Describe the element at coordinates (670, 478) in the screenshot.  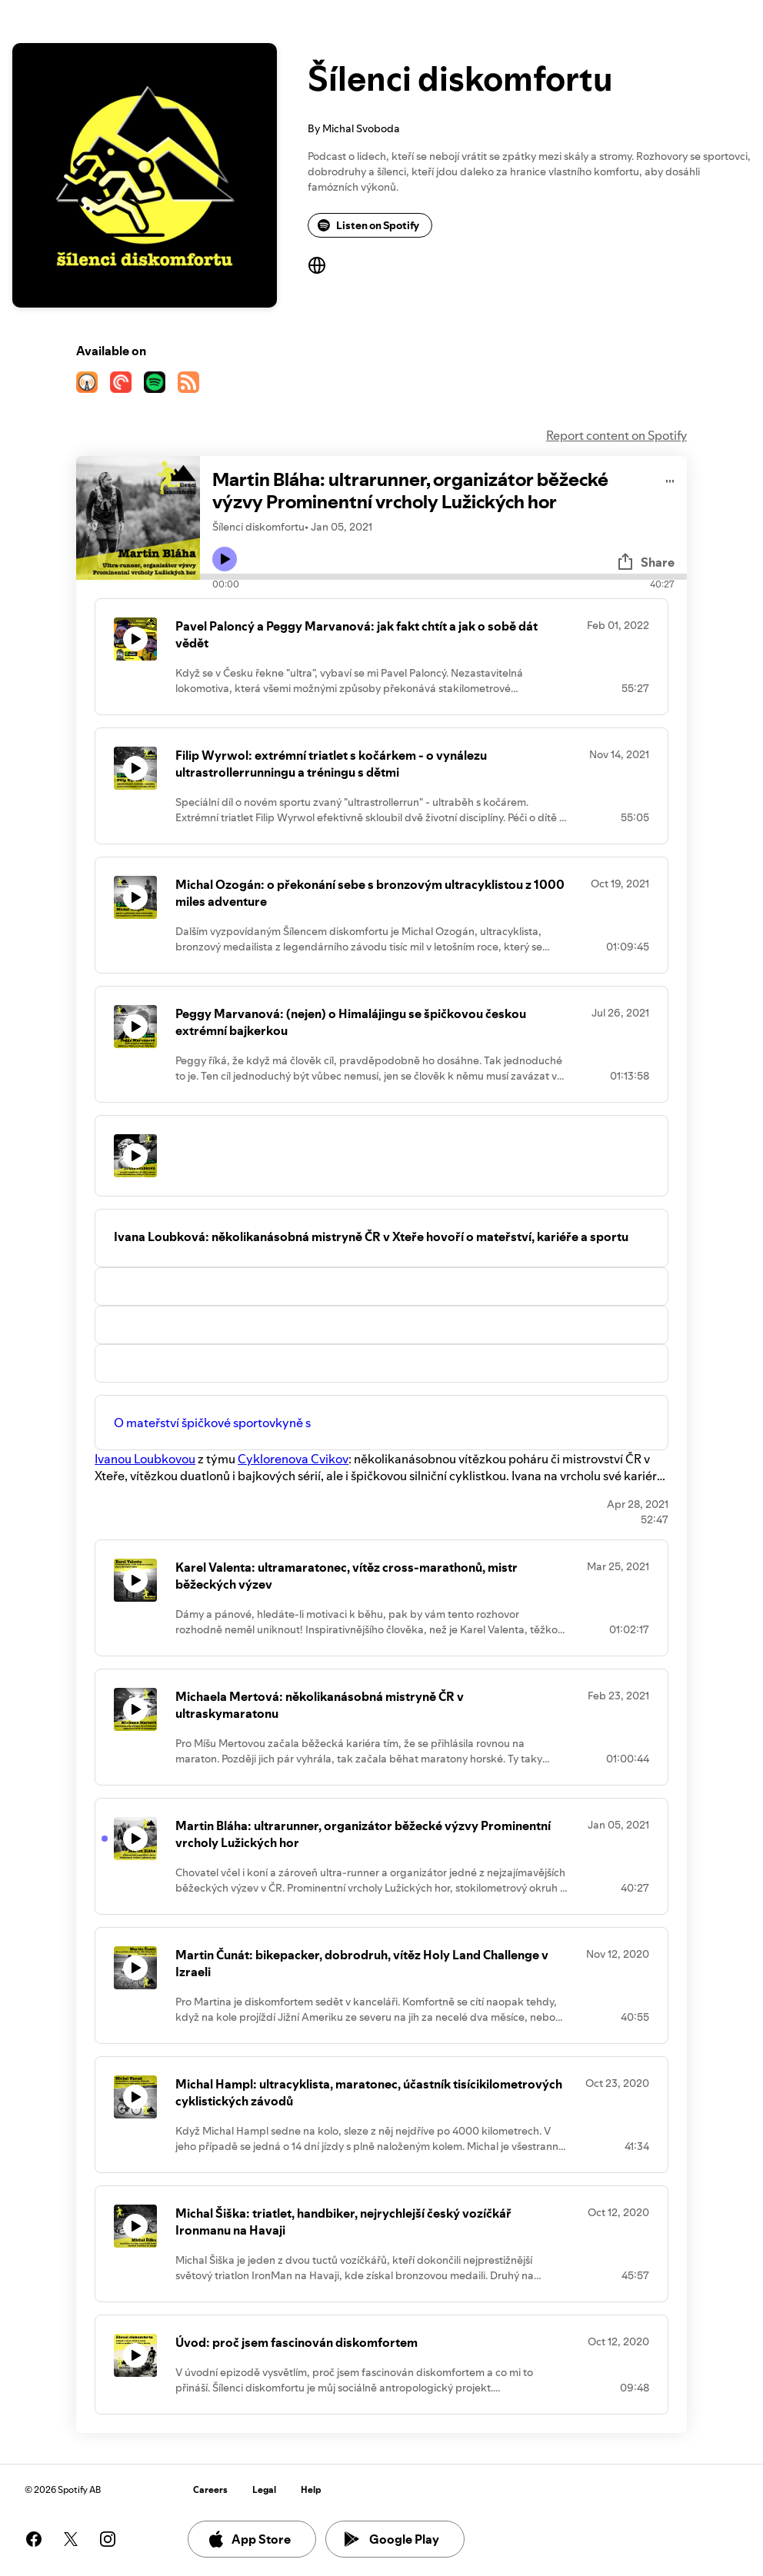
I see `[Play audio]` at that location.